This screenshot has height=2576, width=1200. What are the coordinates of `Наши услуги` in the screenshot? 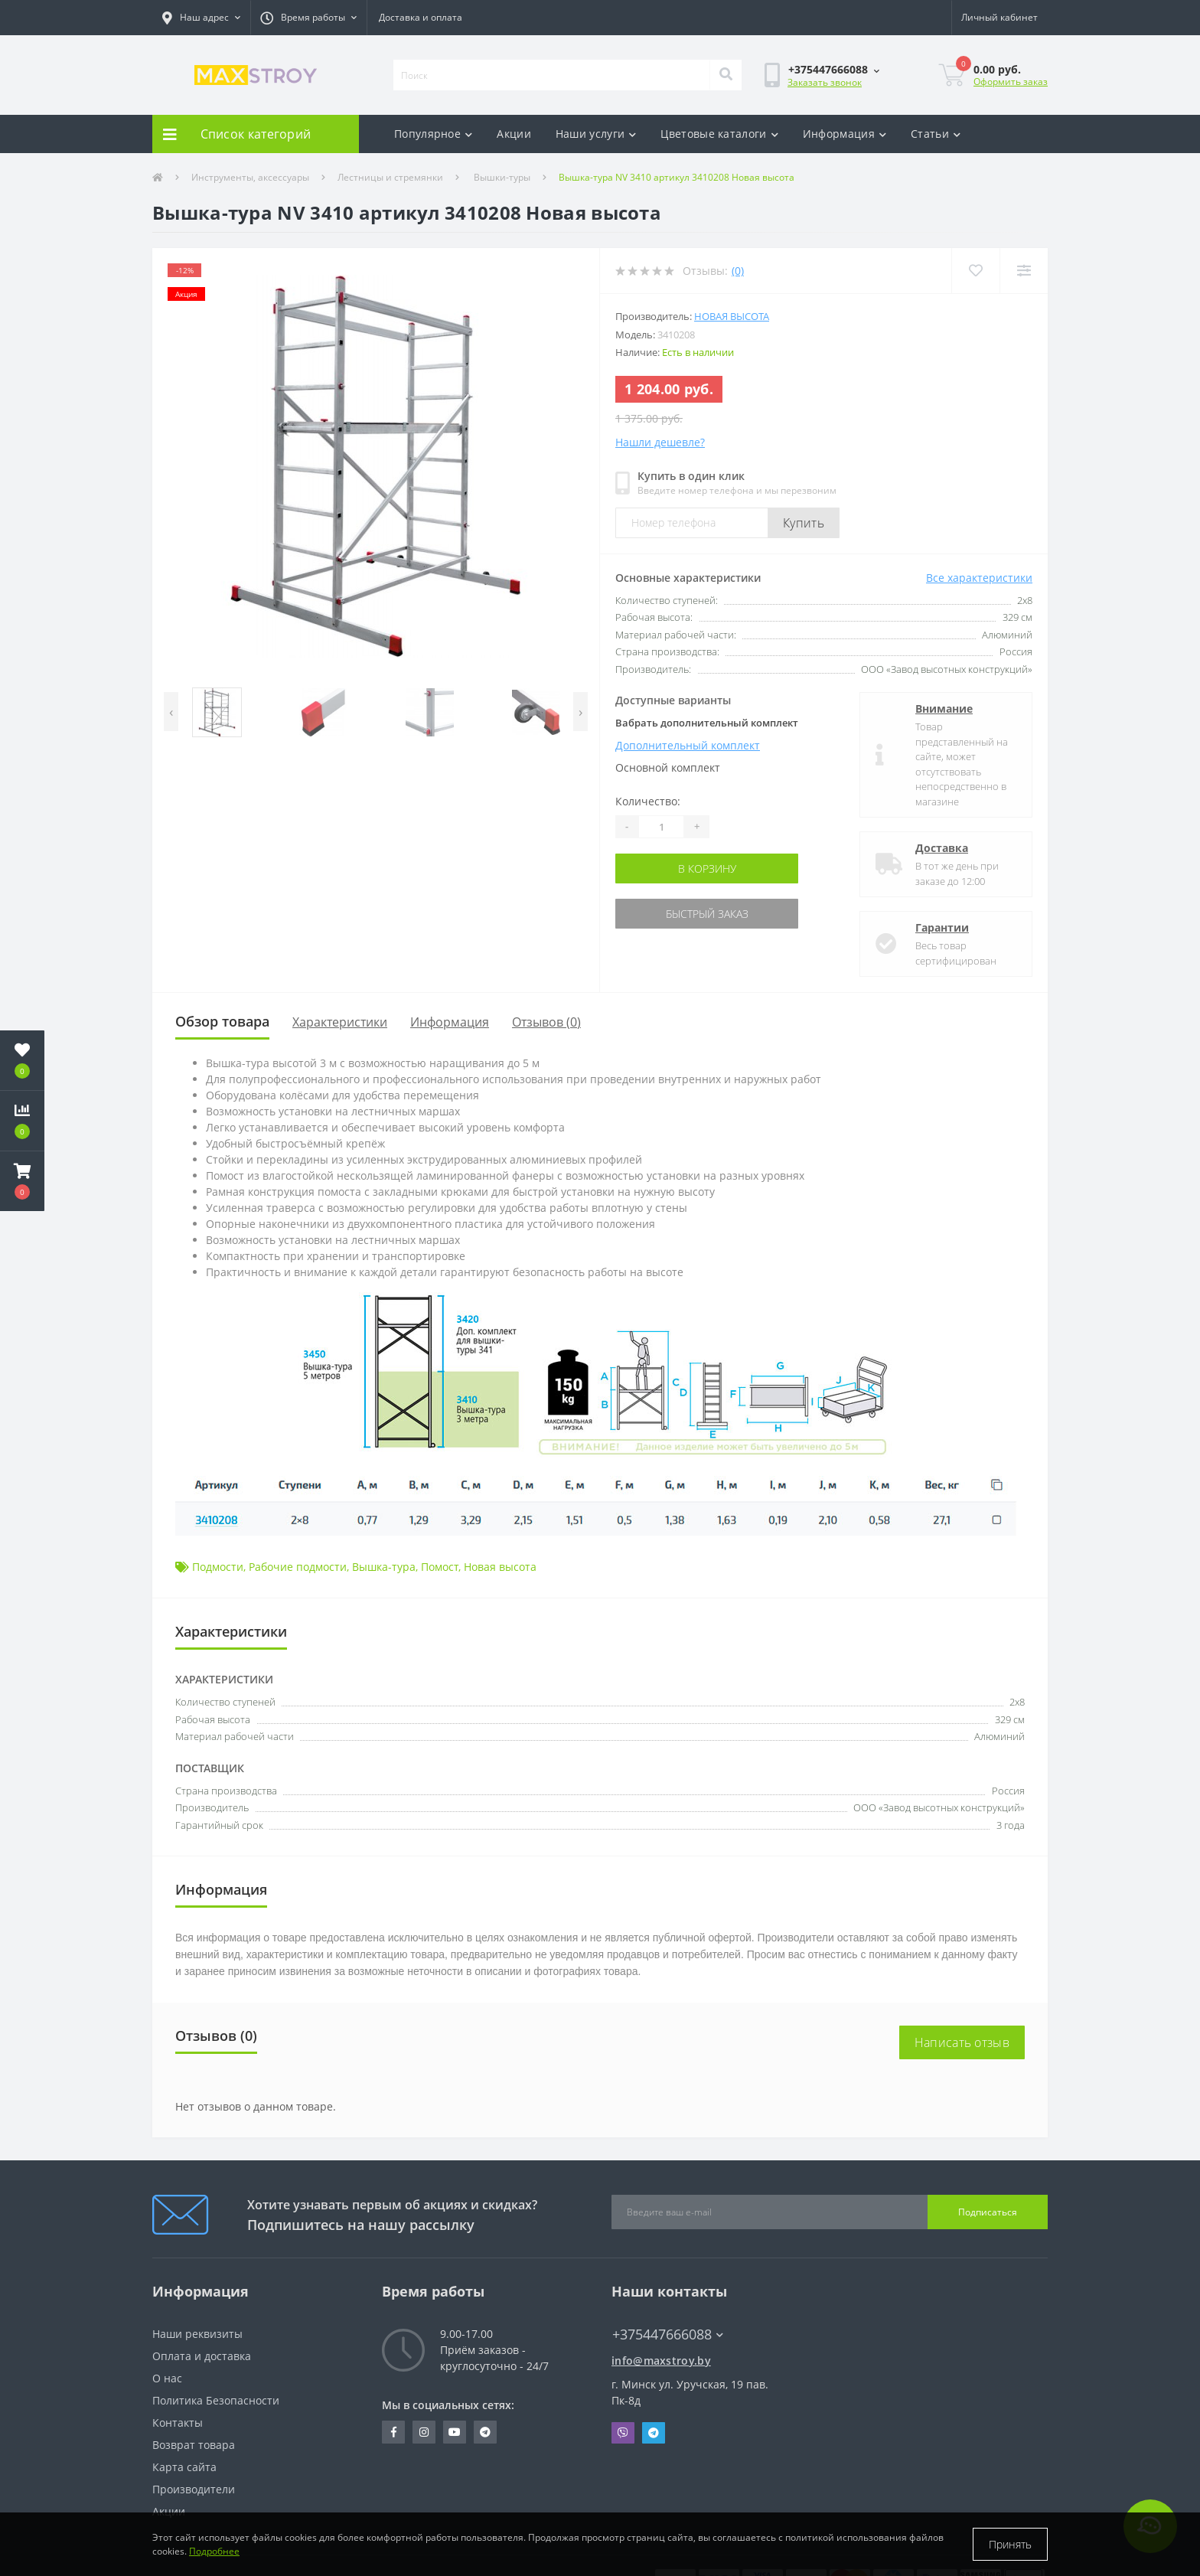 It's located at (596, 133).